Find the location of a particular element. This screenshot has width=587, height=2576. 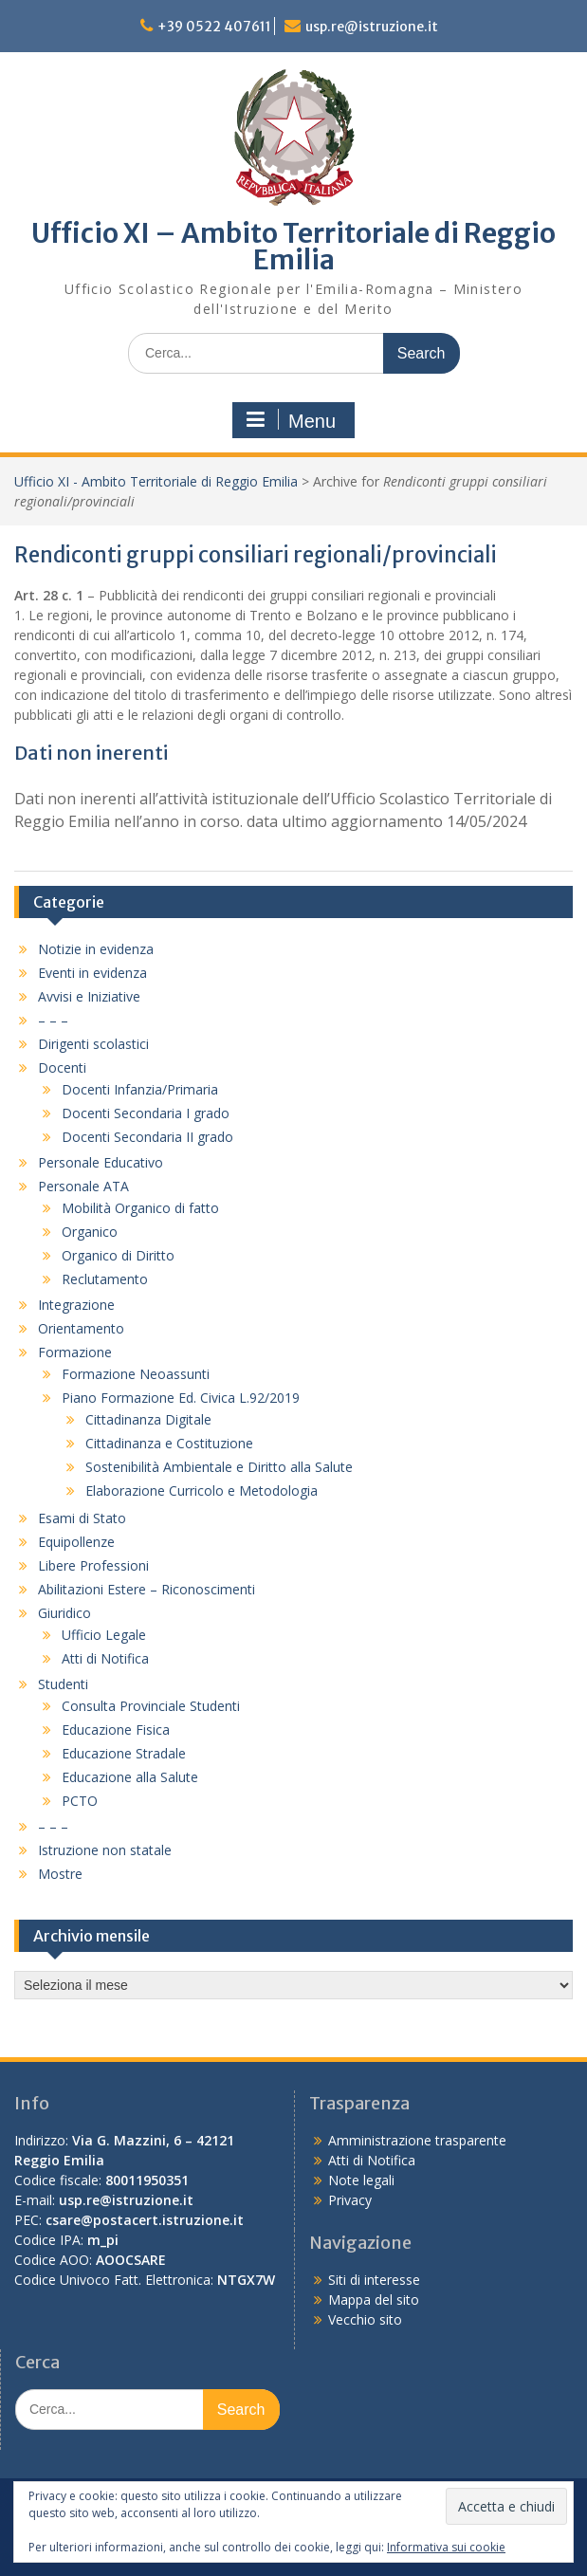

Docenti Infanzia/Primaria is located at coordinates (140, 1089).